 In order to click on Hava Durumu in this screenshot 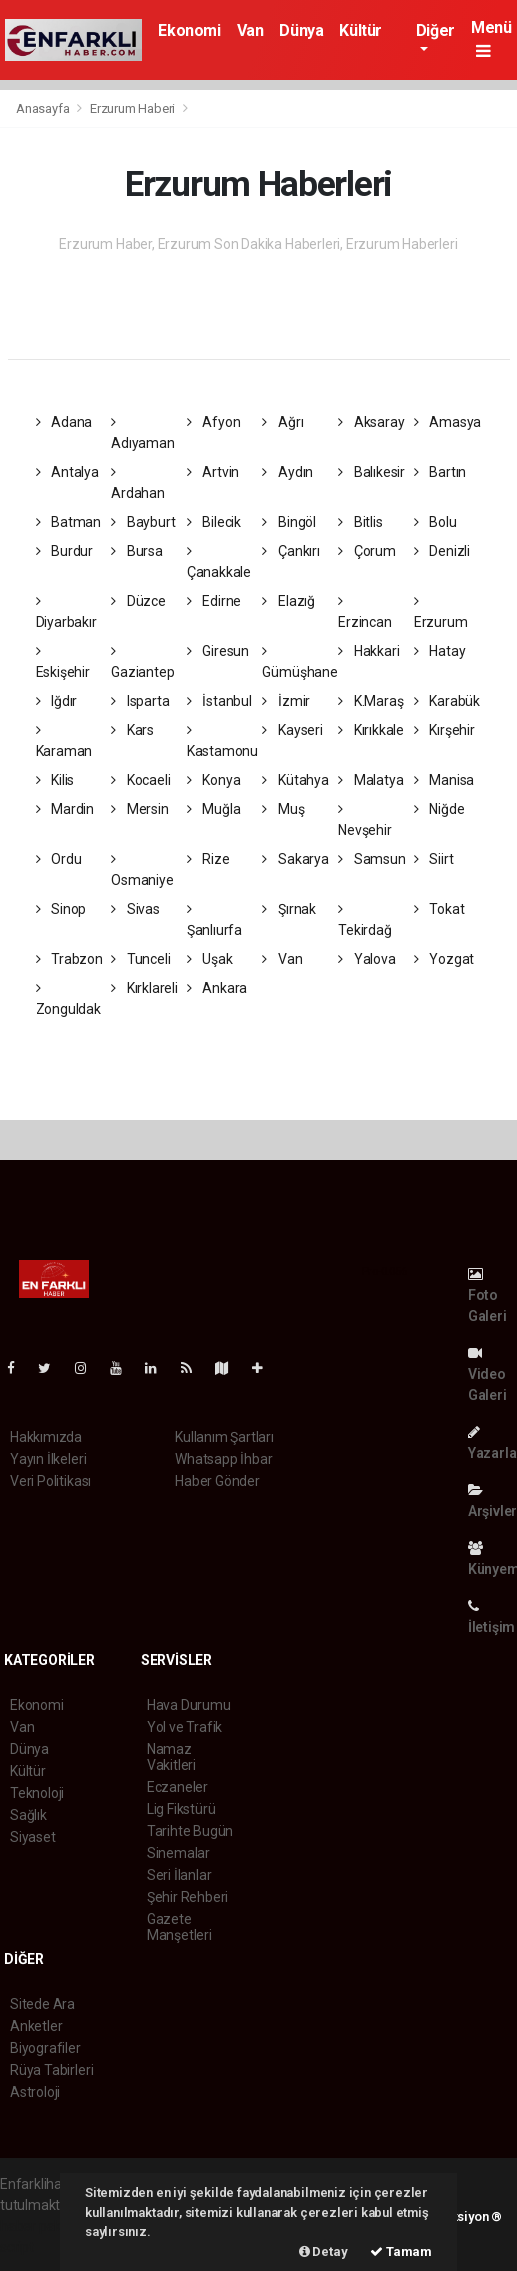, I will do `click(189, 1705)`.